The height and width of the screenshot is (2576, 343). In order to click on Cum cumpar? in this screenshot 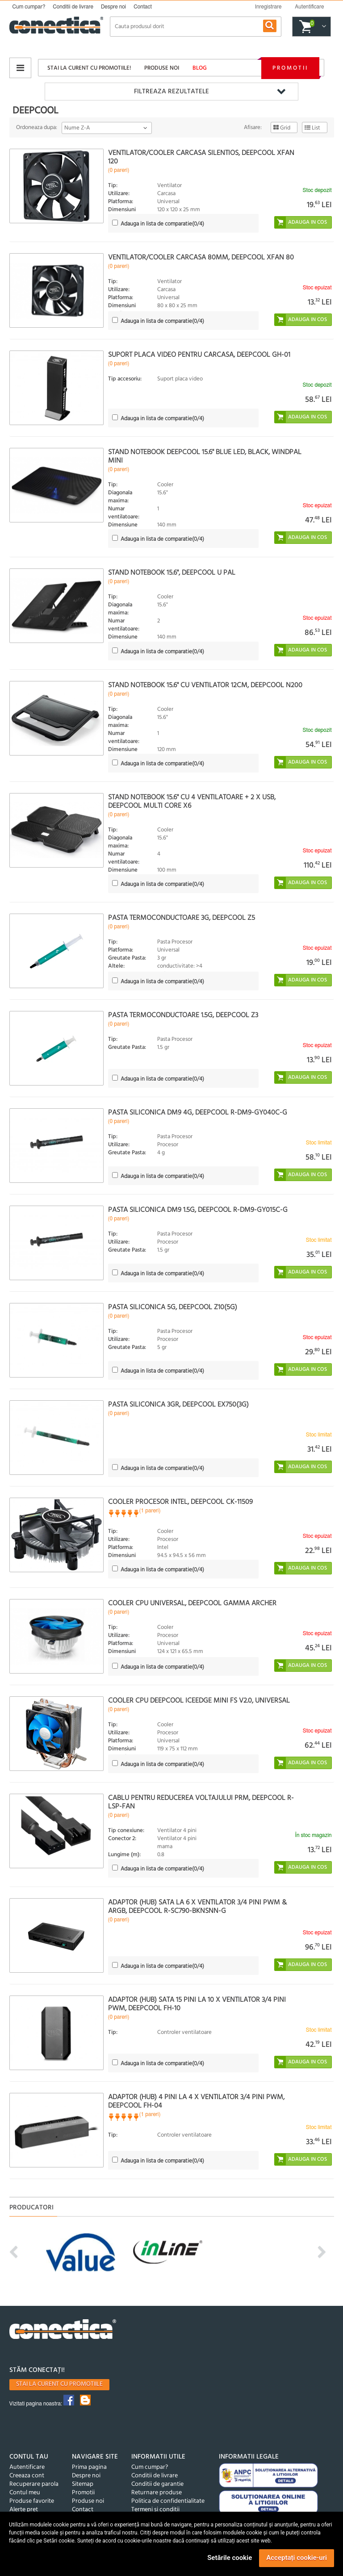, I will do `click(29, 6)`.